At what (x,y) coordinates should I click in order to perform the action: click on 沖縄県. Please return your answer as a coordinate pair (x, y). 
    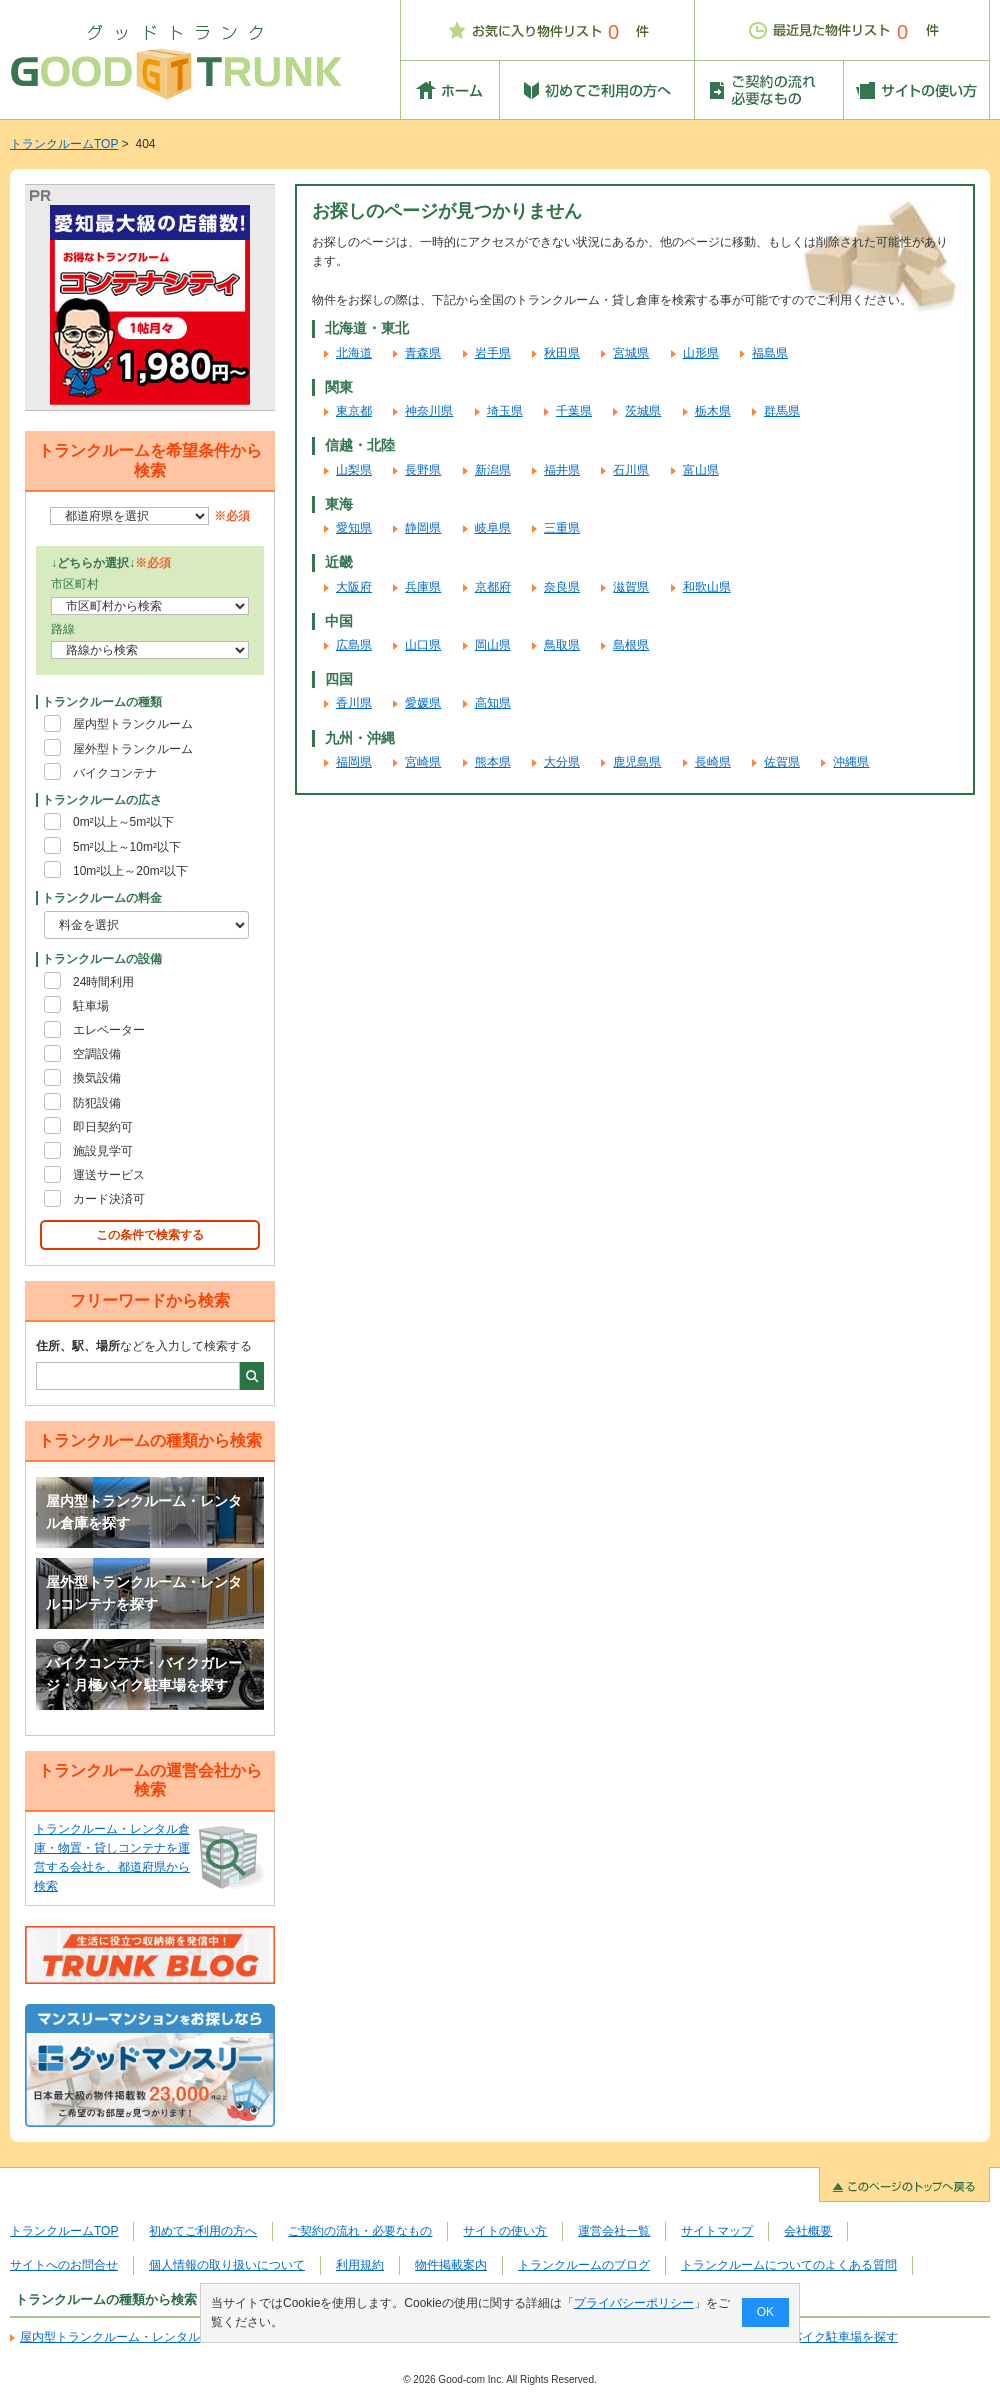
    Looking at the image, I should click on (851, 762).